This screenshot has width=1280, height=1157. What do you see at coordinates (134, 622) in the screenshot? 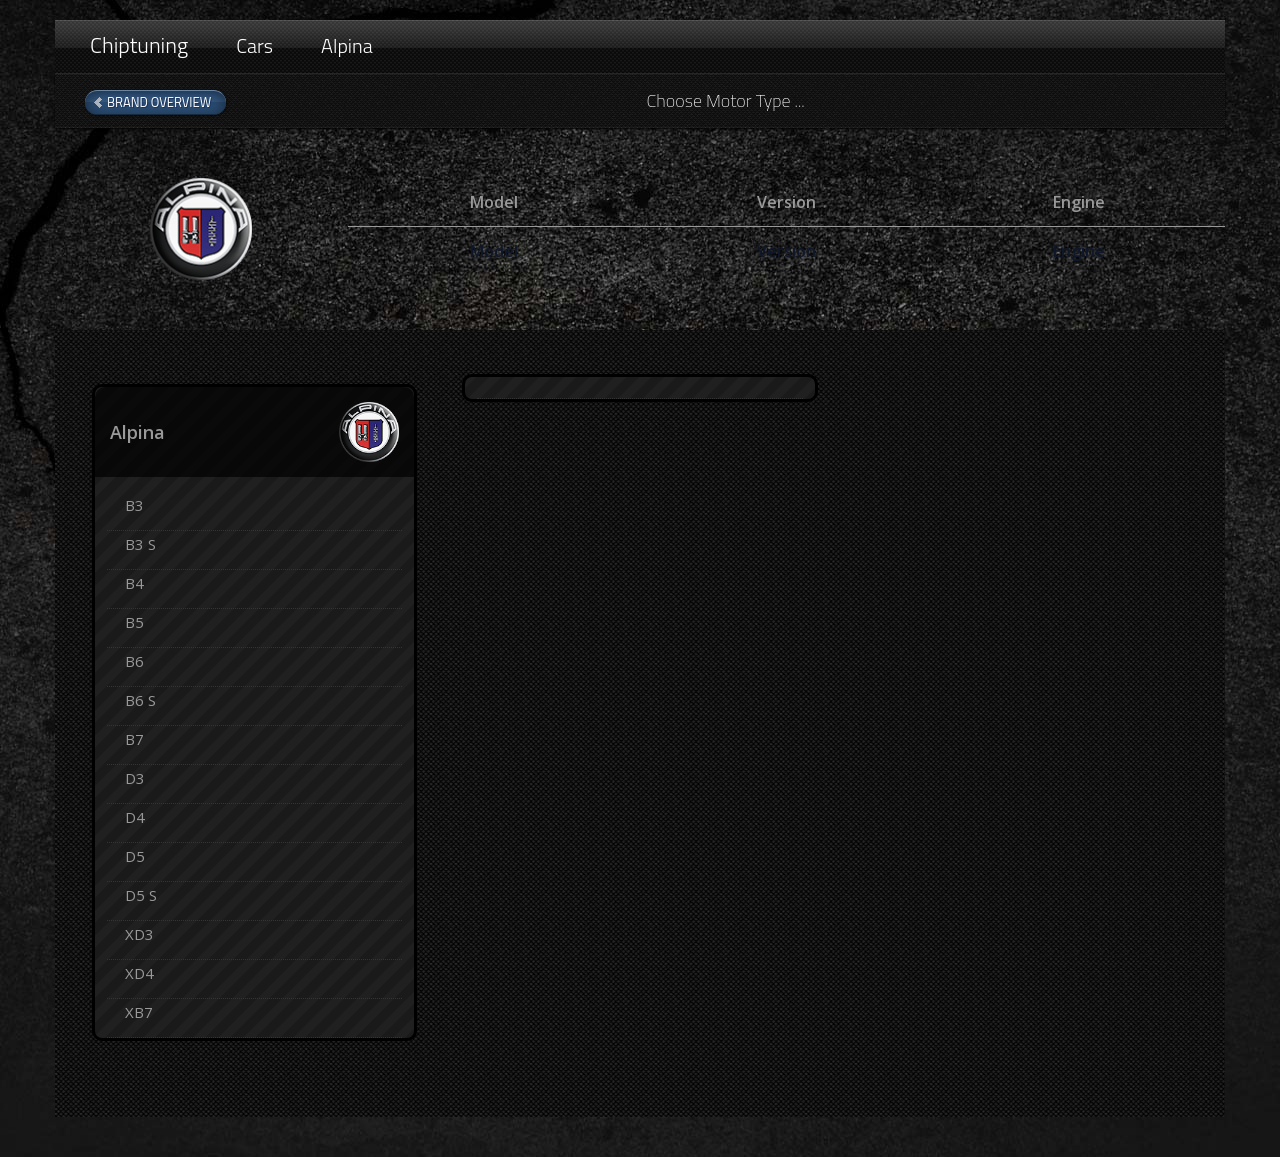
I see `B5` at bounding box center [134, 622].